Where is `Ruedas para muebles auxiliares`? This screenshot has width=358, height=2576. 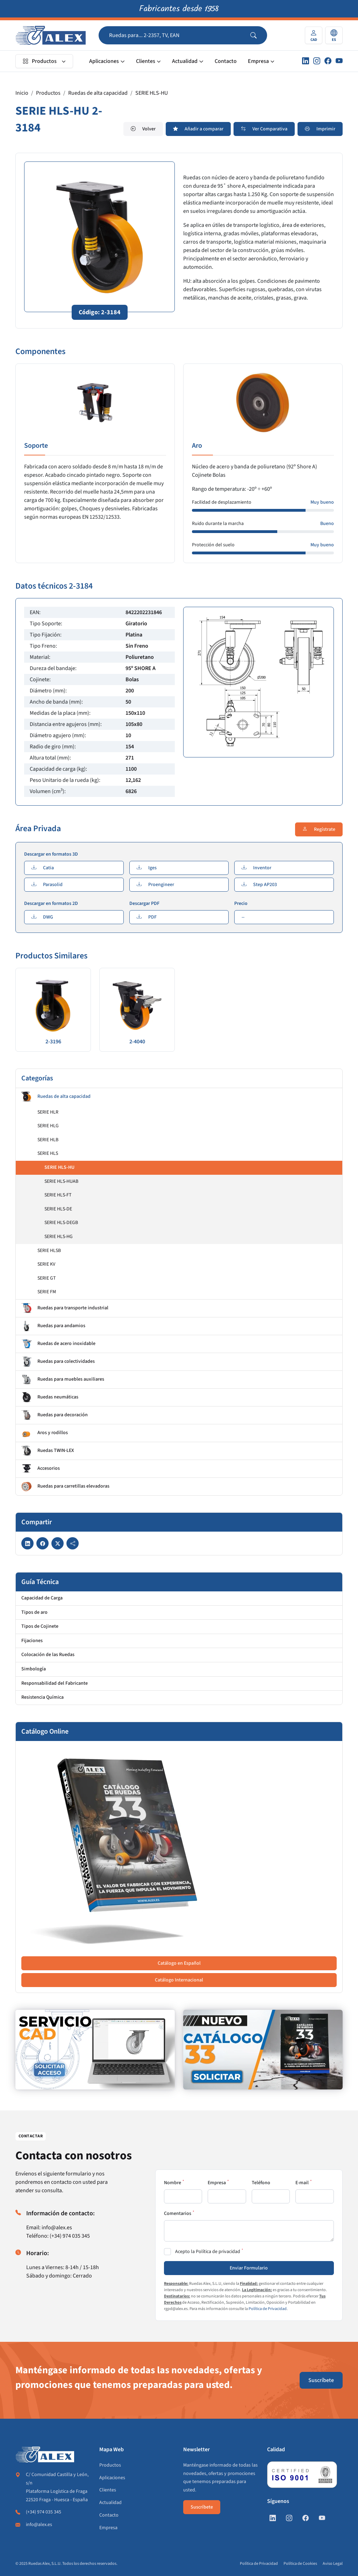
Ruedas para muebles auxiliares is located at coordinates (62, 1379).